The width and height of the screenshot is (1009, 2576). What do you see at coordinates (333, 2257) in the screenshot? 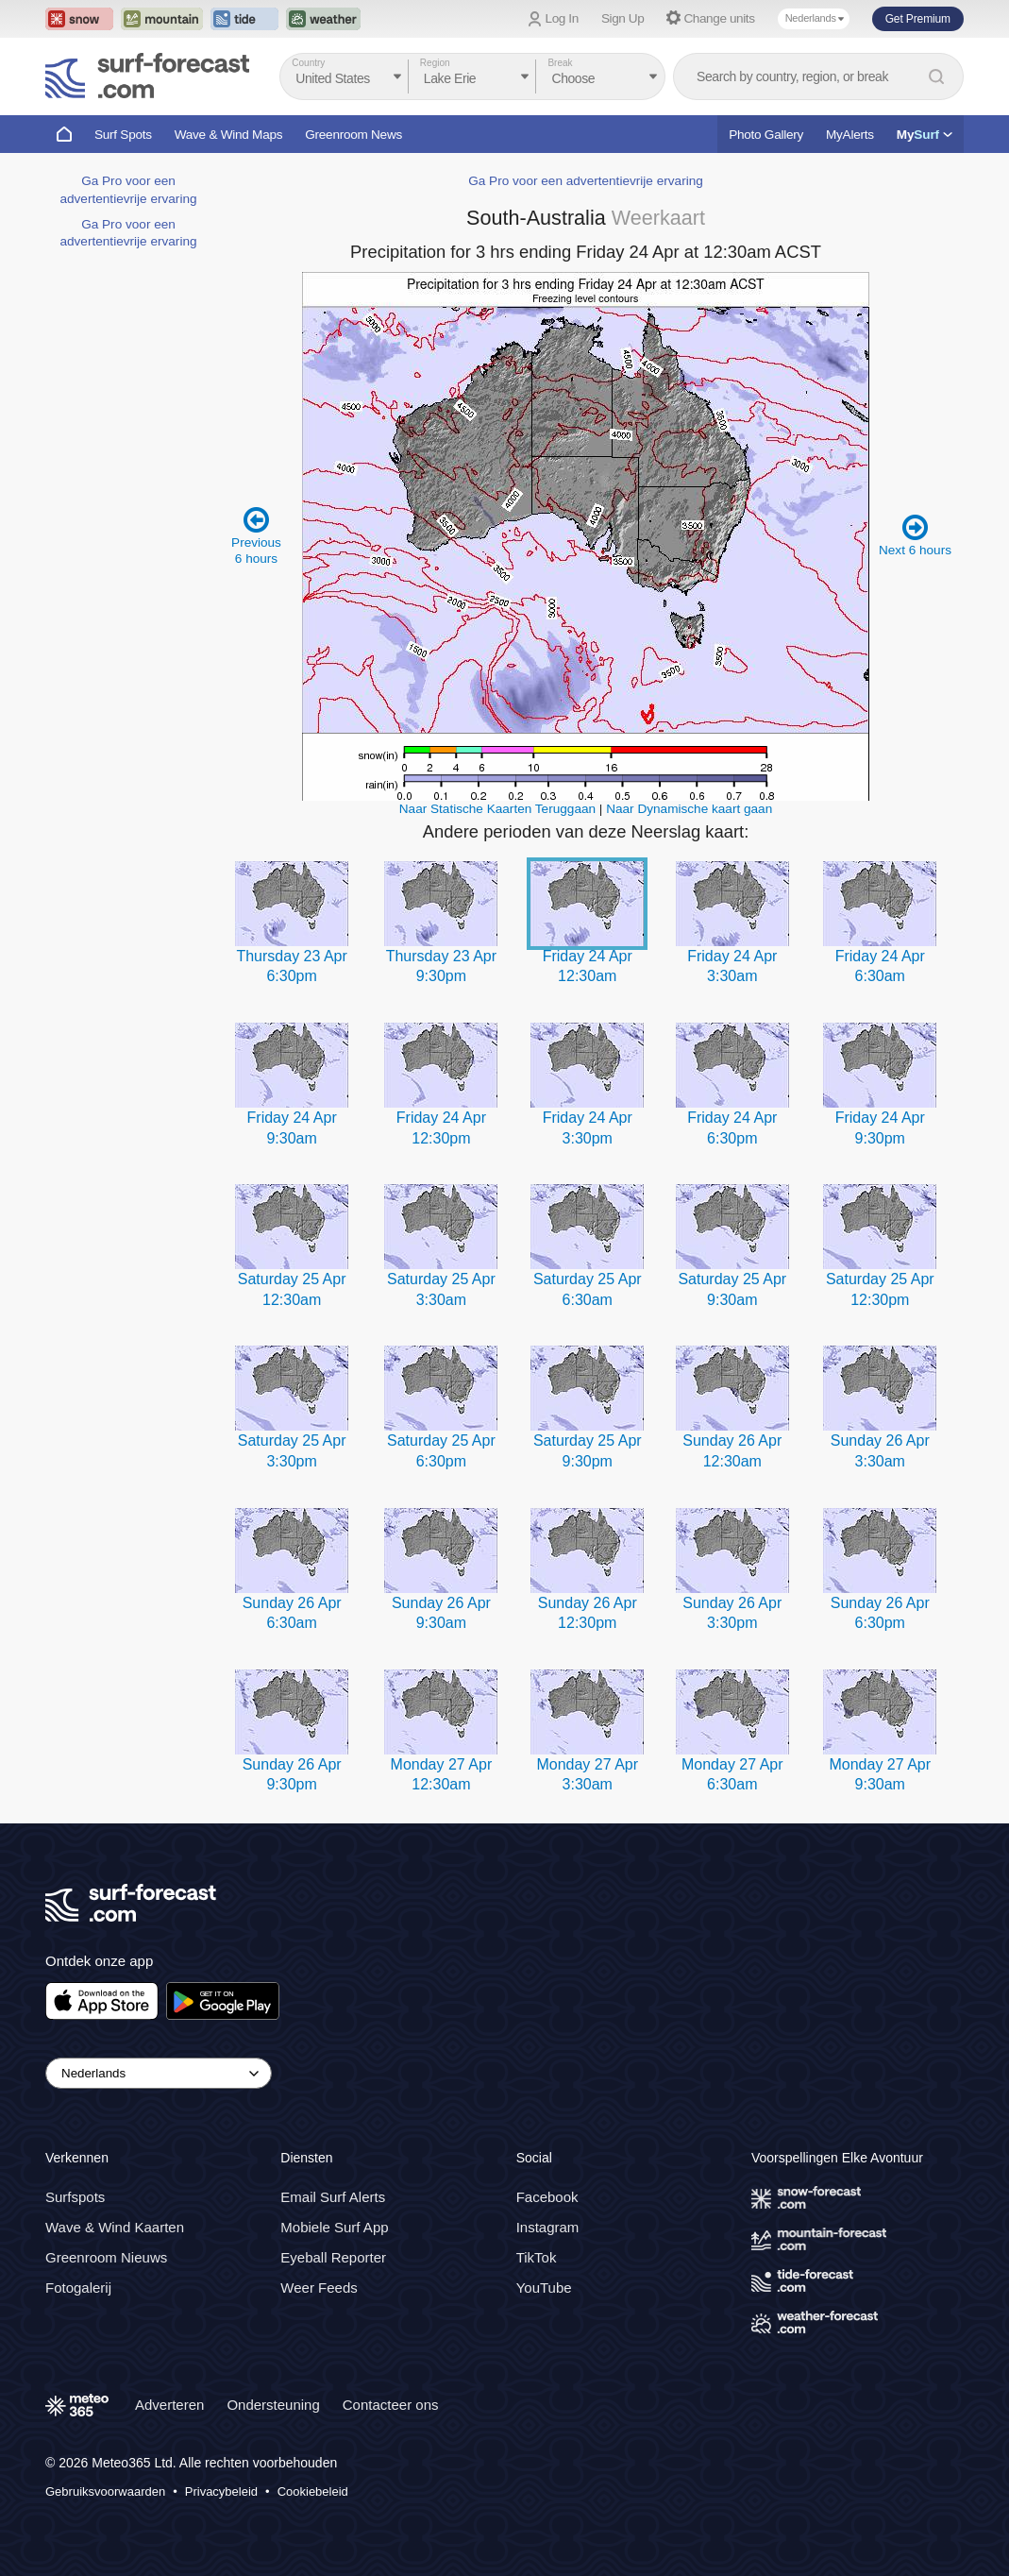
I see `Eyeball Reporter` at bounding box center [333, 2257].